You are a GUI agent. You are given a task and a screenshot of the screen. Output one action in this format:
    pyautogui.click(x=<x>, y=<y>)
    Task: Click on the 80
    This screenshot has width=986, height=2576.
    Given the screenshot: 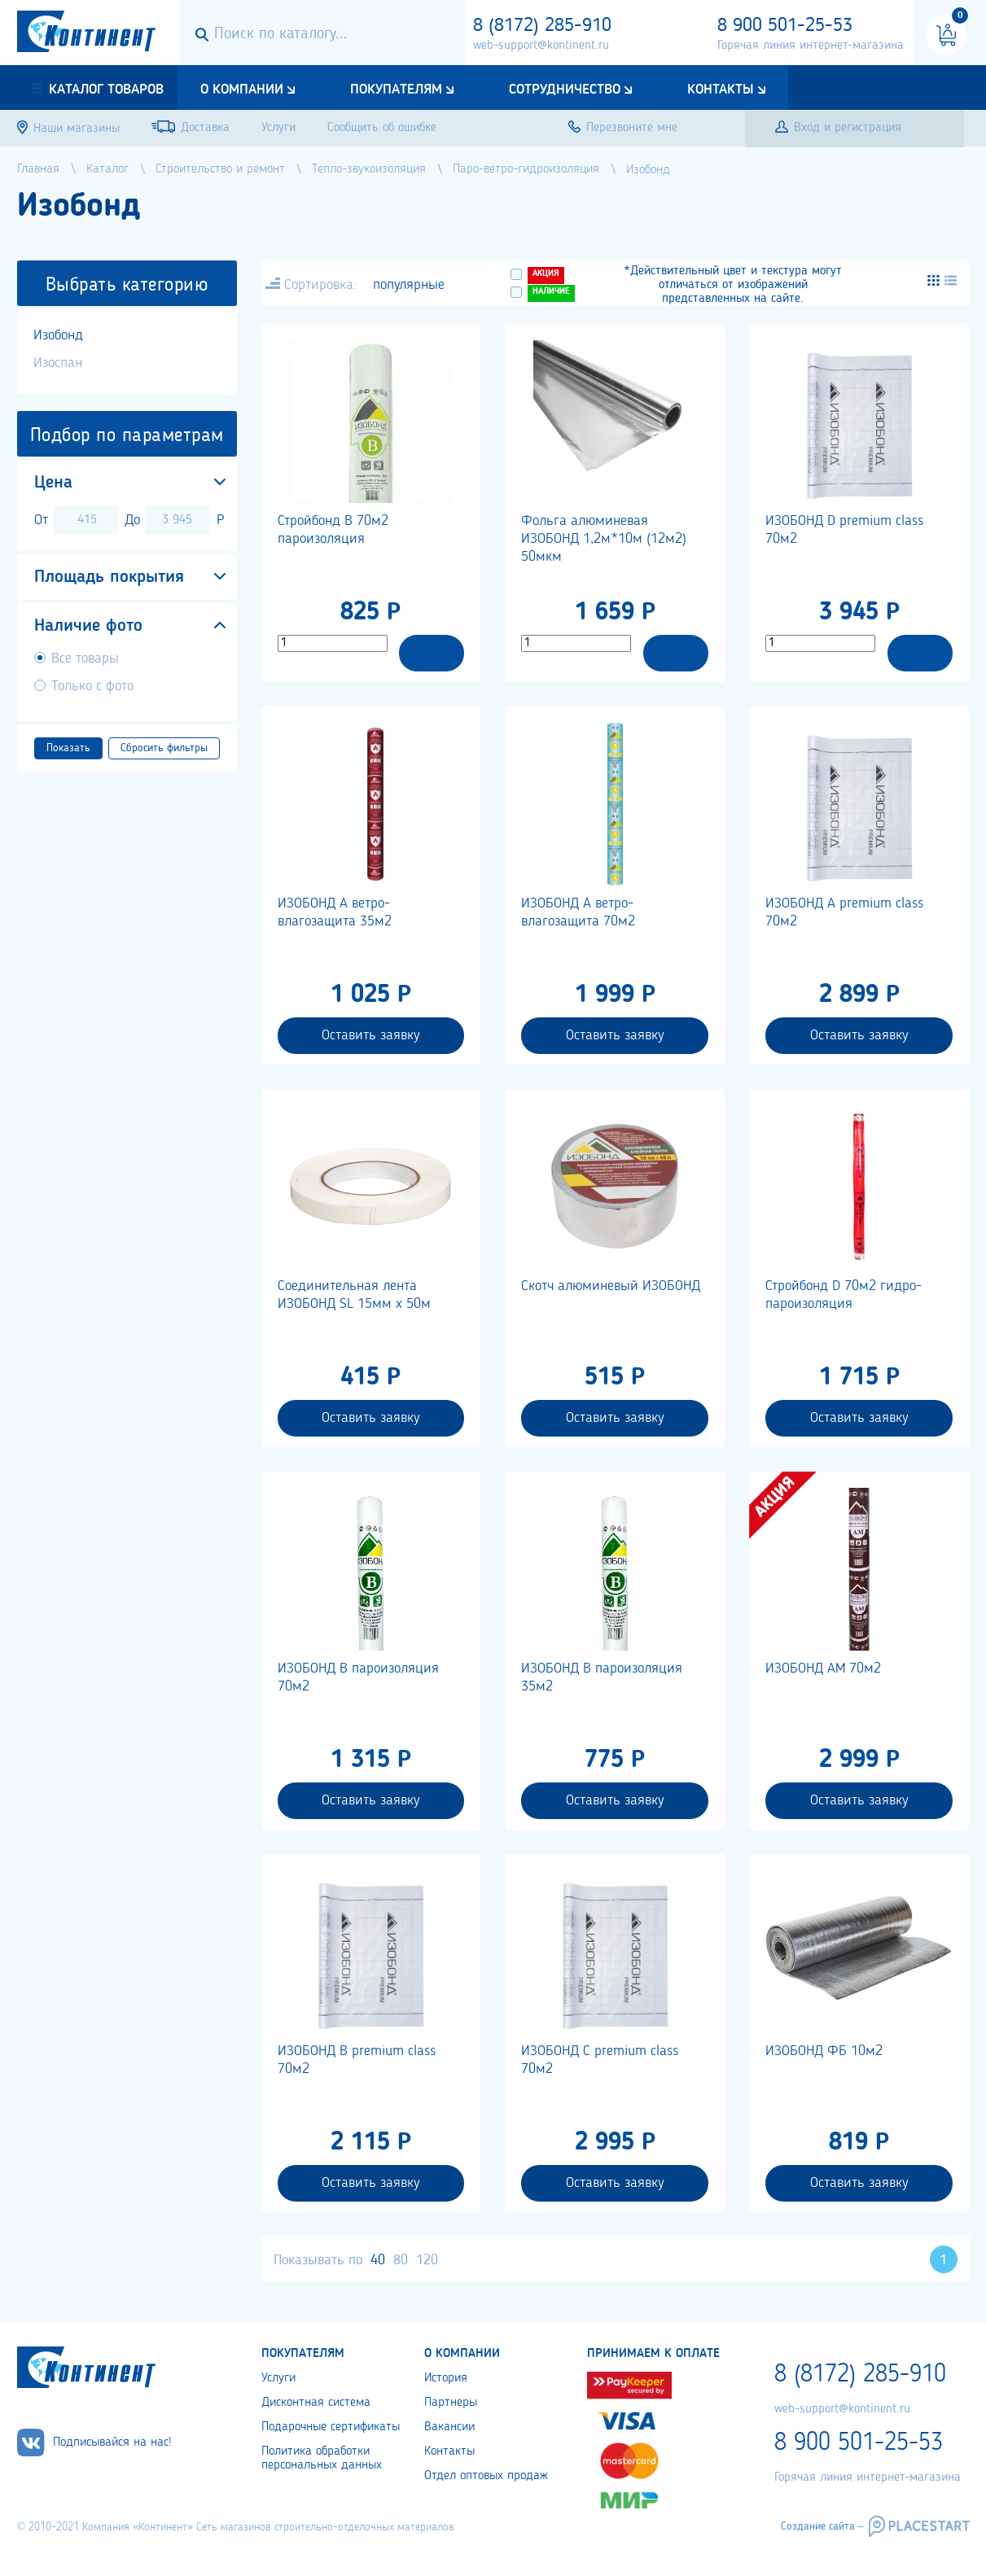 What is the action you would take?
    pyautogui.click(x=400, y=2260)
    